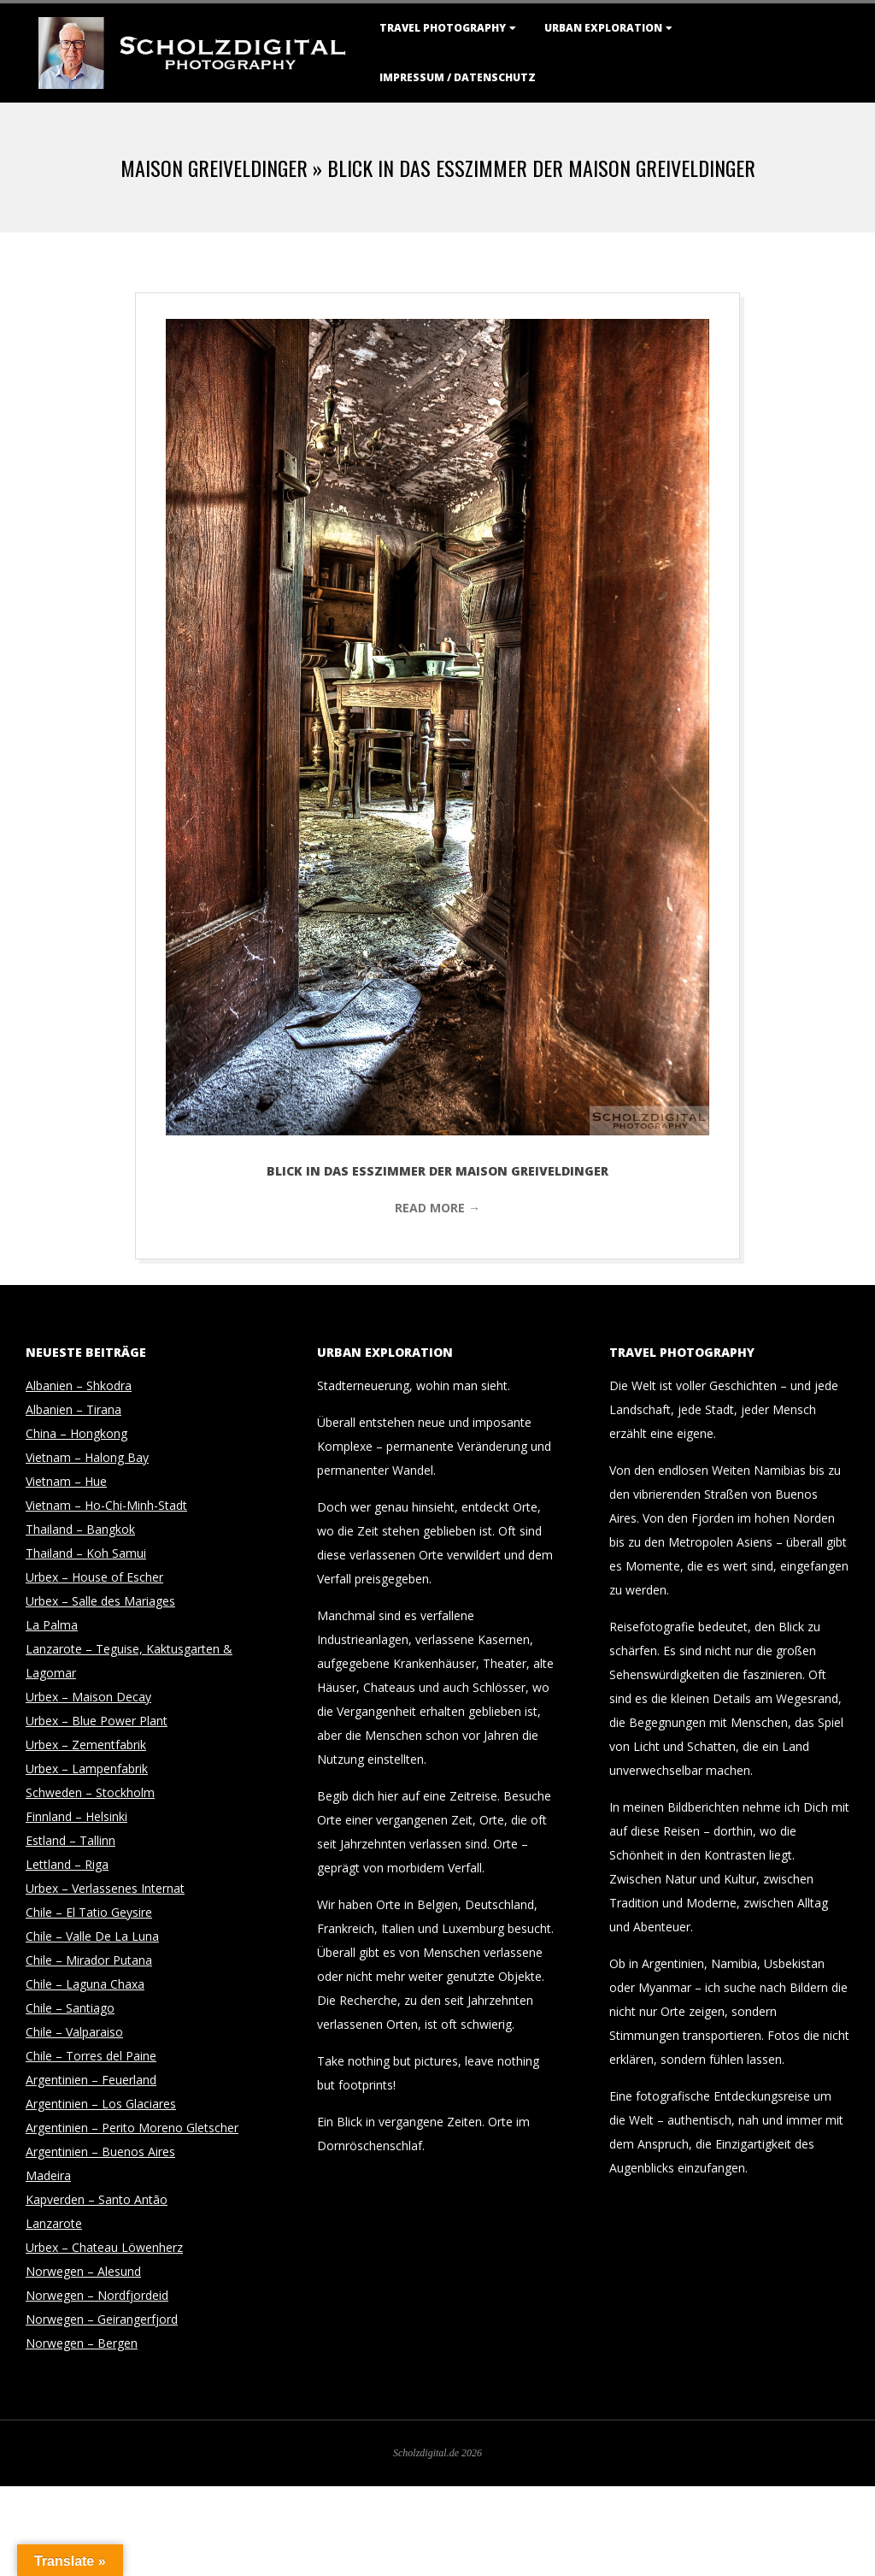  What do you see at coordinates (79, 1385) in the screenshot?
I see `Albanien – Shkodra` at bounding box center [79, 1385].